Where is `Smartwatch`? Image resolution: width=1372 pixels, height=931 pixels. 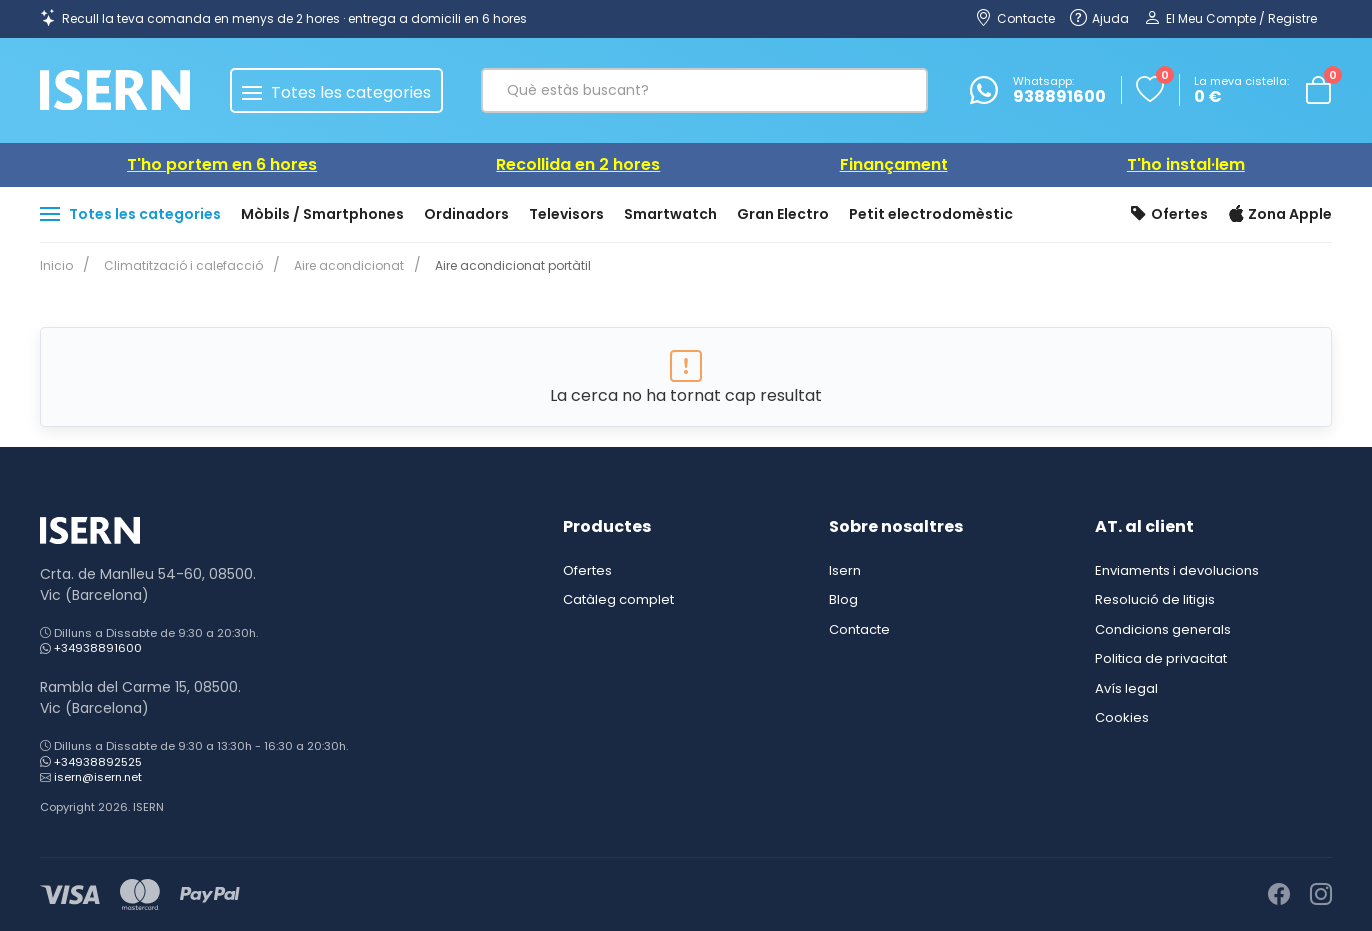
Smartwatch is located at coordinates (670, 214).